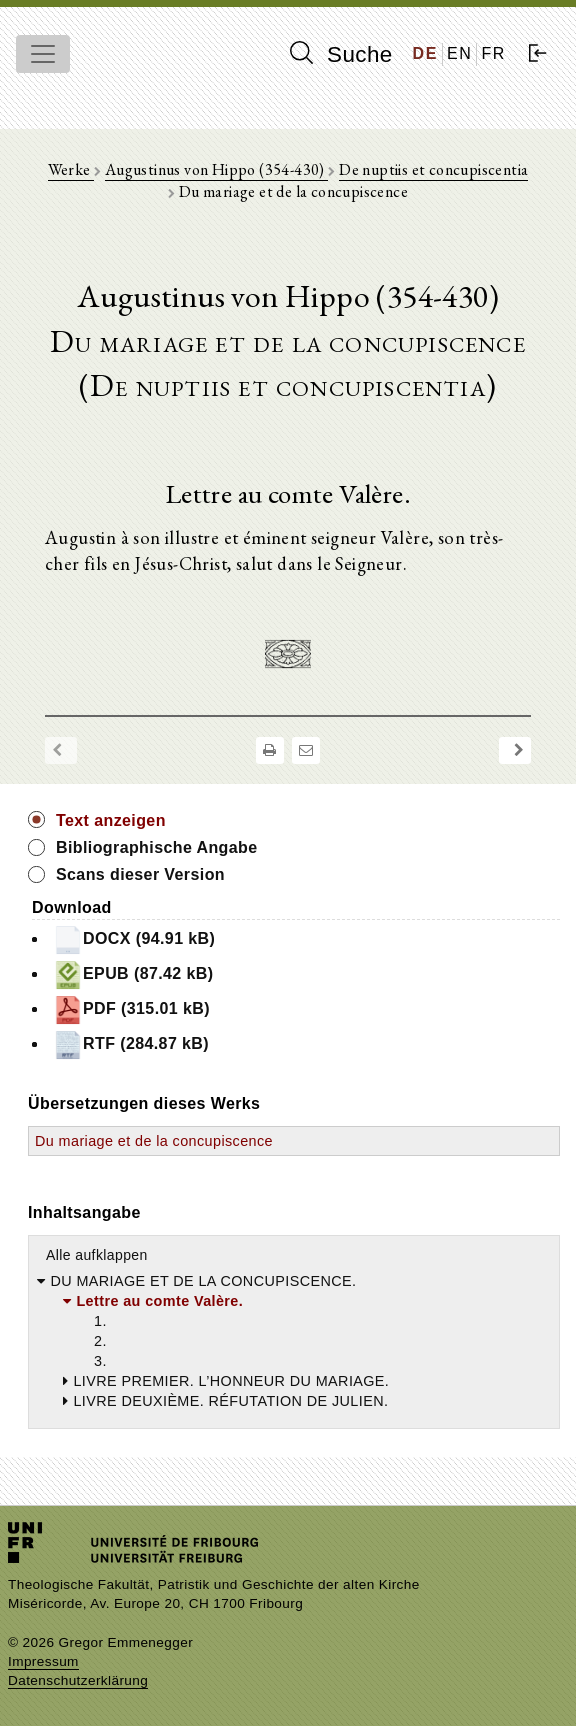 The image size is (576, 1726). Describe the element at coordinates (71, 169) in the screenshot. I see `Werke` at that location.